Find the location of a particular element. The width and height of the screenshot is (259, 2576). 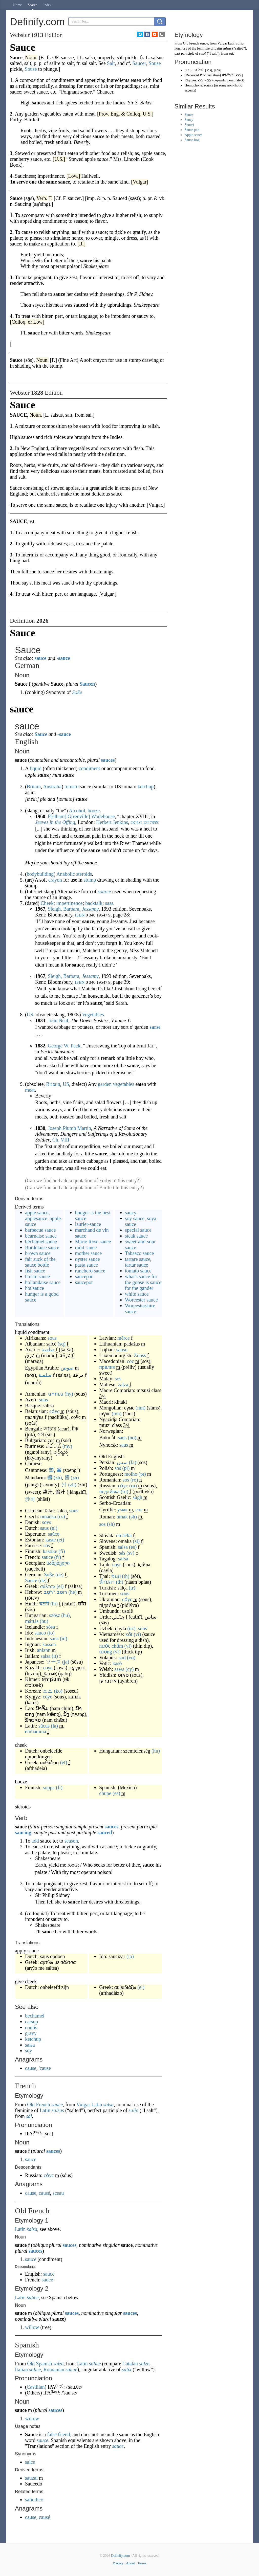

(es) is located at coordinates (133, 1547).